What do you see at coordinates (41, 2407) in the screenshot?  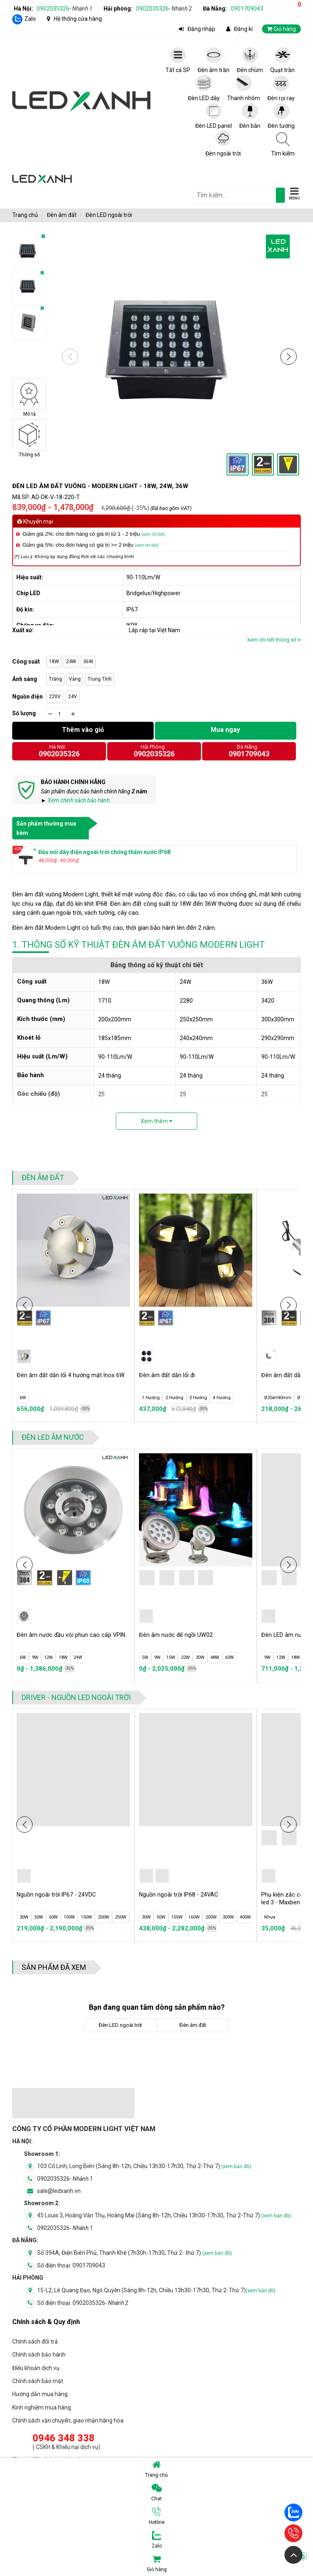 I see `Kinh nghiệm mua hàng` at bounding box center [41, 2407].